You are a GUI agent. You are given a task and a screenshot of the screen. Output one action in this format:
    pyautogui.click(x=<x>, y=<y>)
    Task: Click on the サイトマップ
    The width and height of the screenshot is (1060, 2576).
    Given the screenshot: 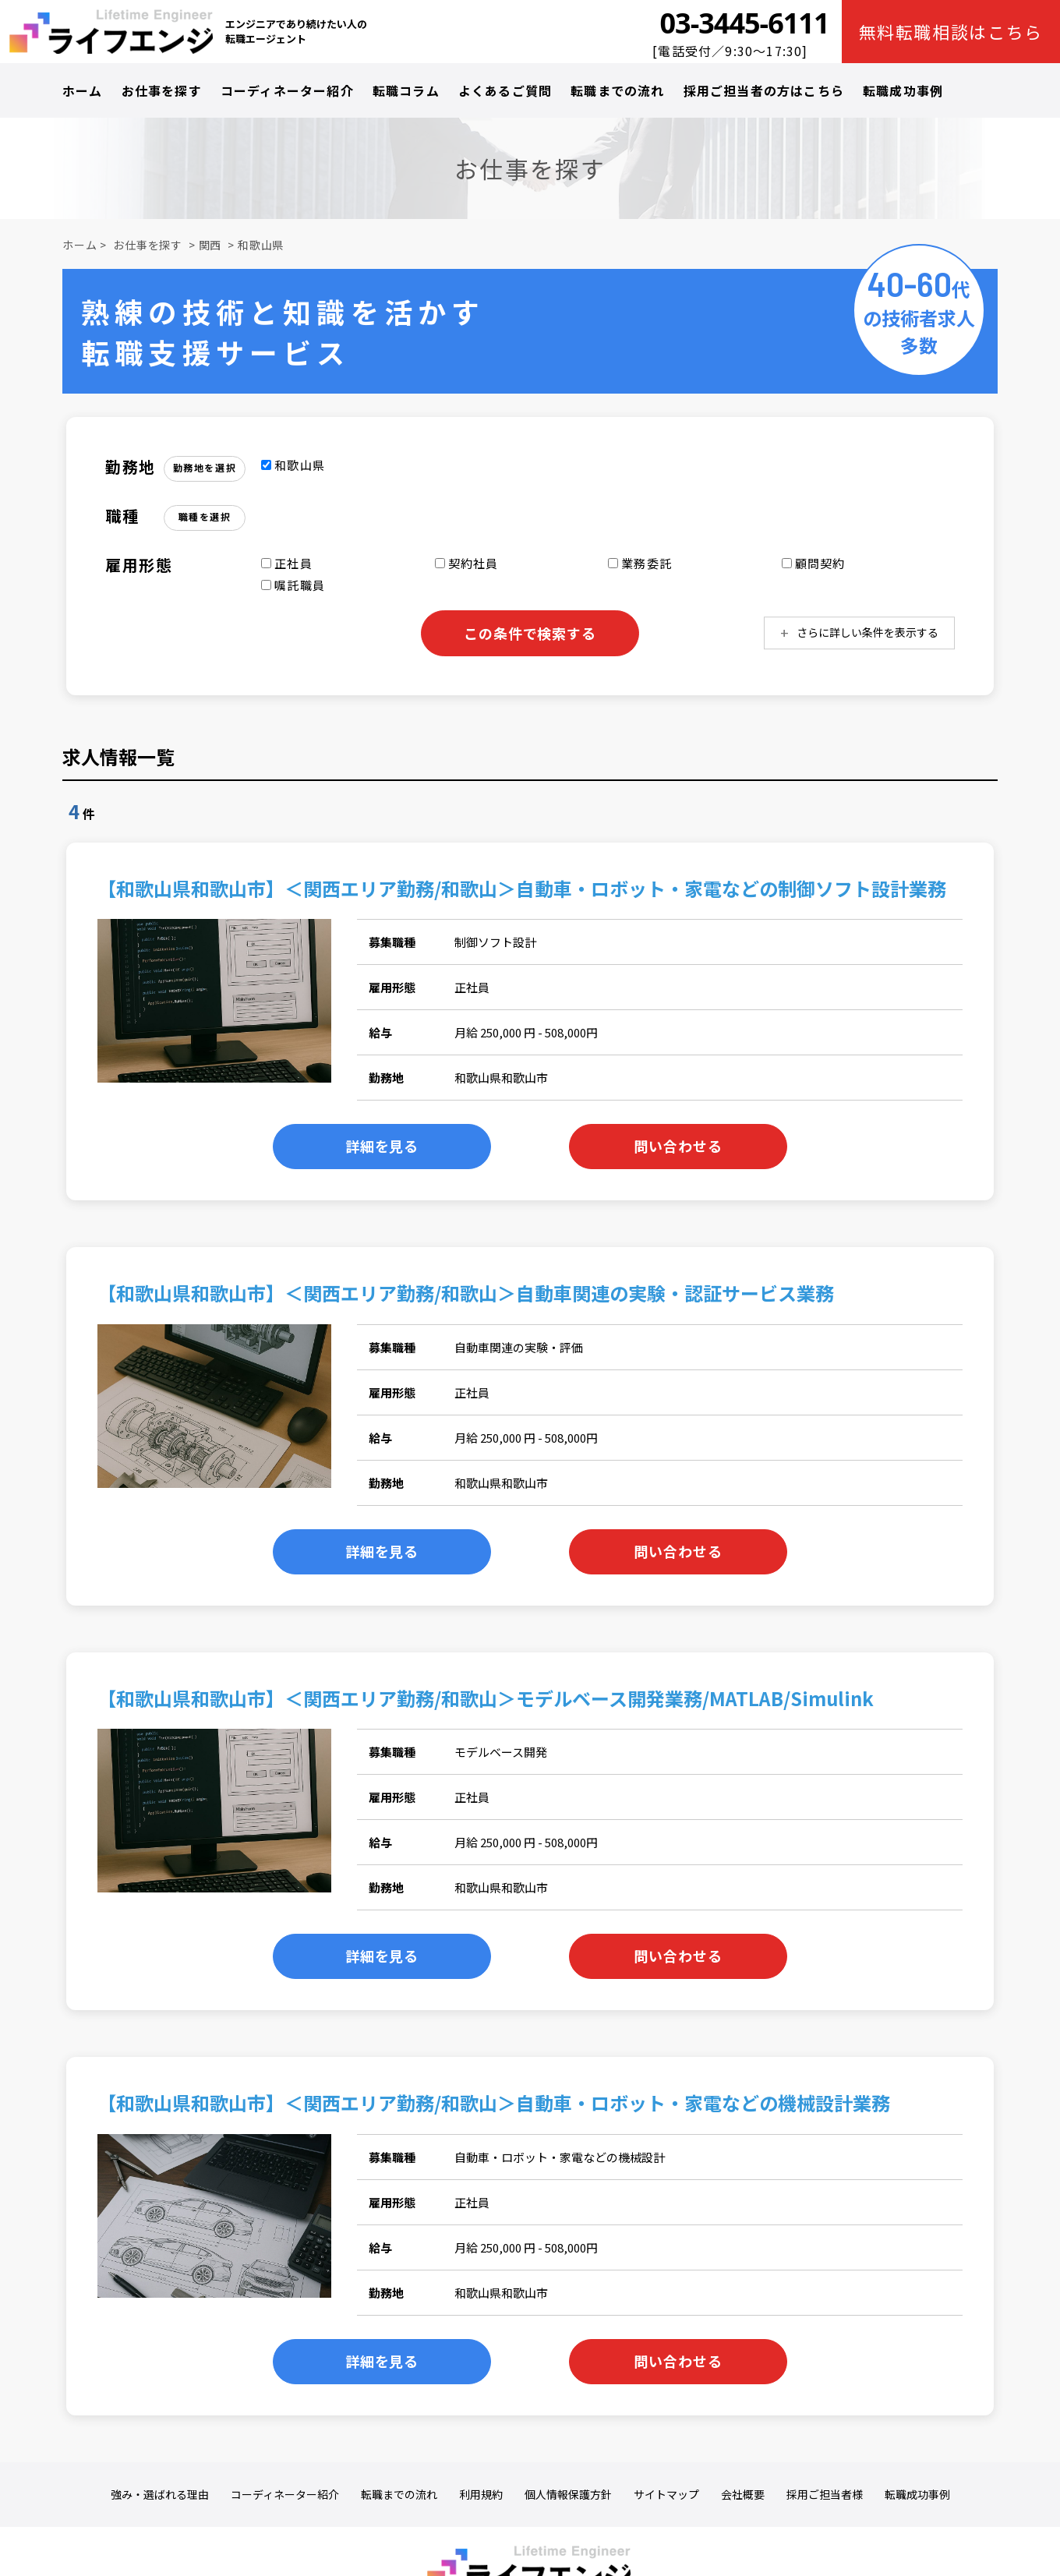 What is the action you would take?
    pyautogui.click(x=666, y=2494)
    